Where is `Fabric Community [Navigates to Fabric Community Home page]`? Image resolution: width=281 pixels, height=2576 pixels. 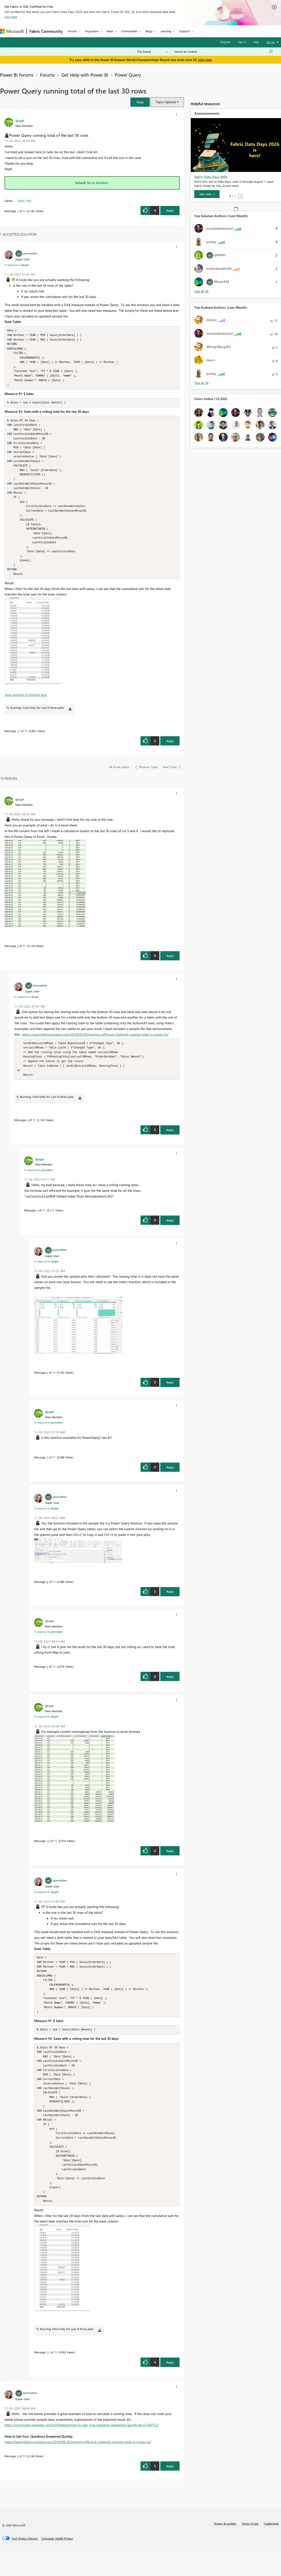 Fabric Community [Navigates to Fabric Community Home page] is located at coordinates (46, 31).